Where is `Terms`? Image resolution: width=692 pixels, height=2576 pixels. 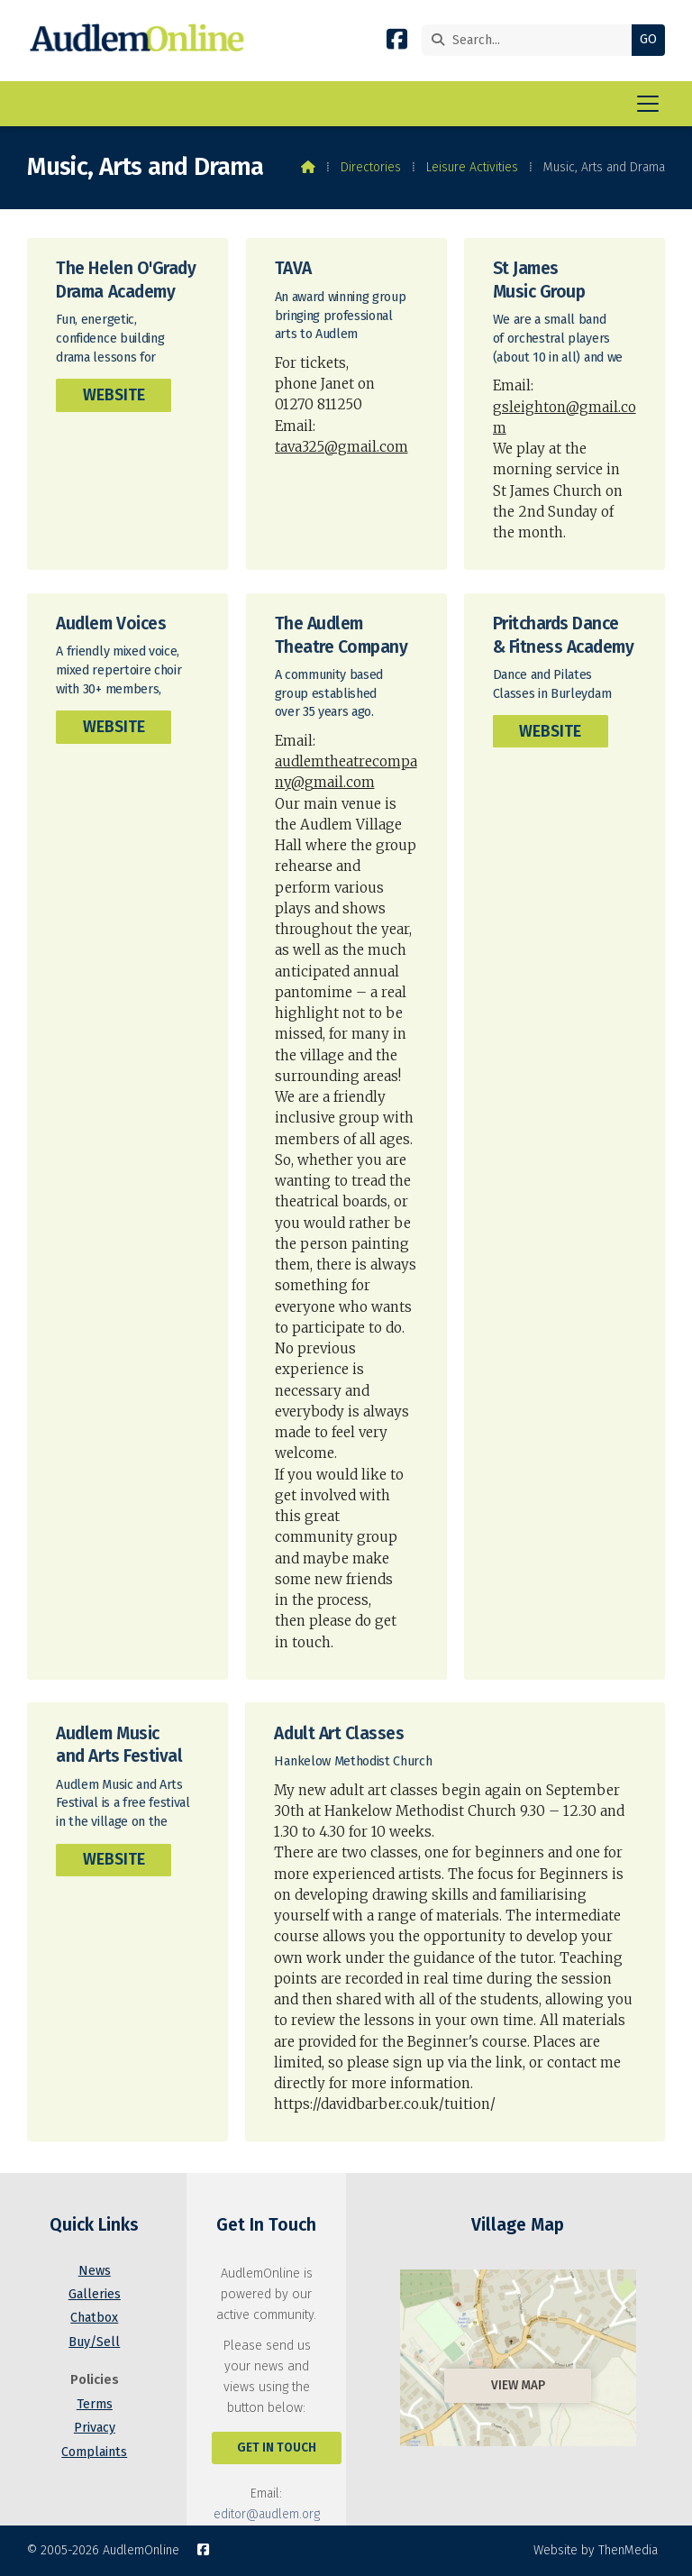 Terms is located at coordinates (95, 2404).